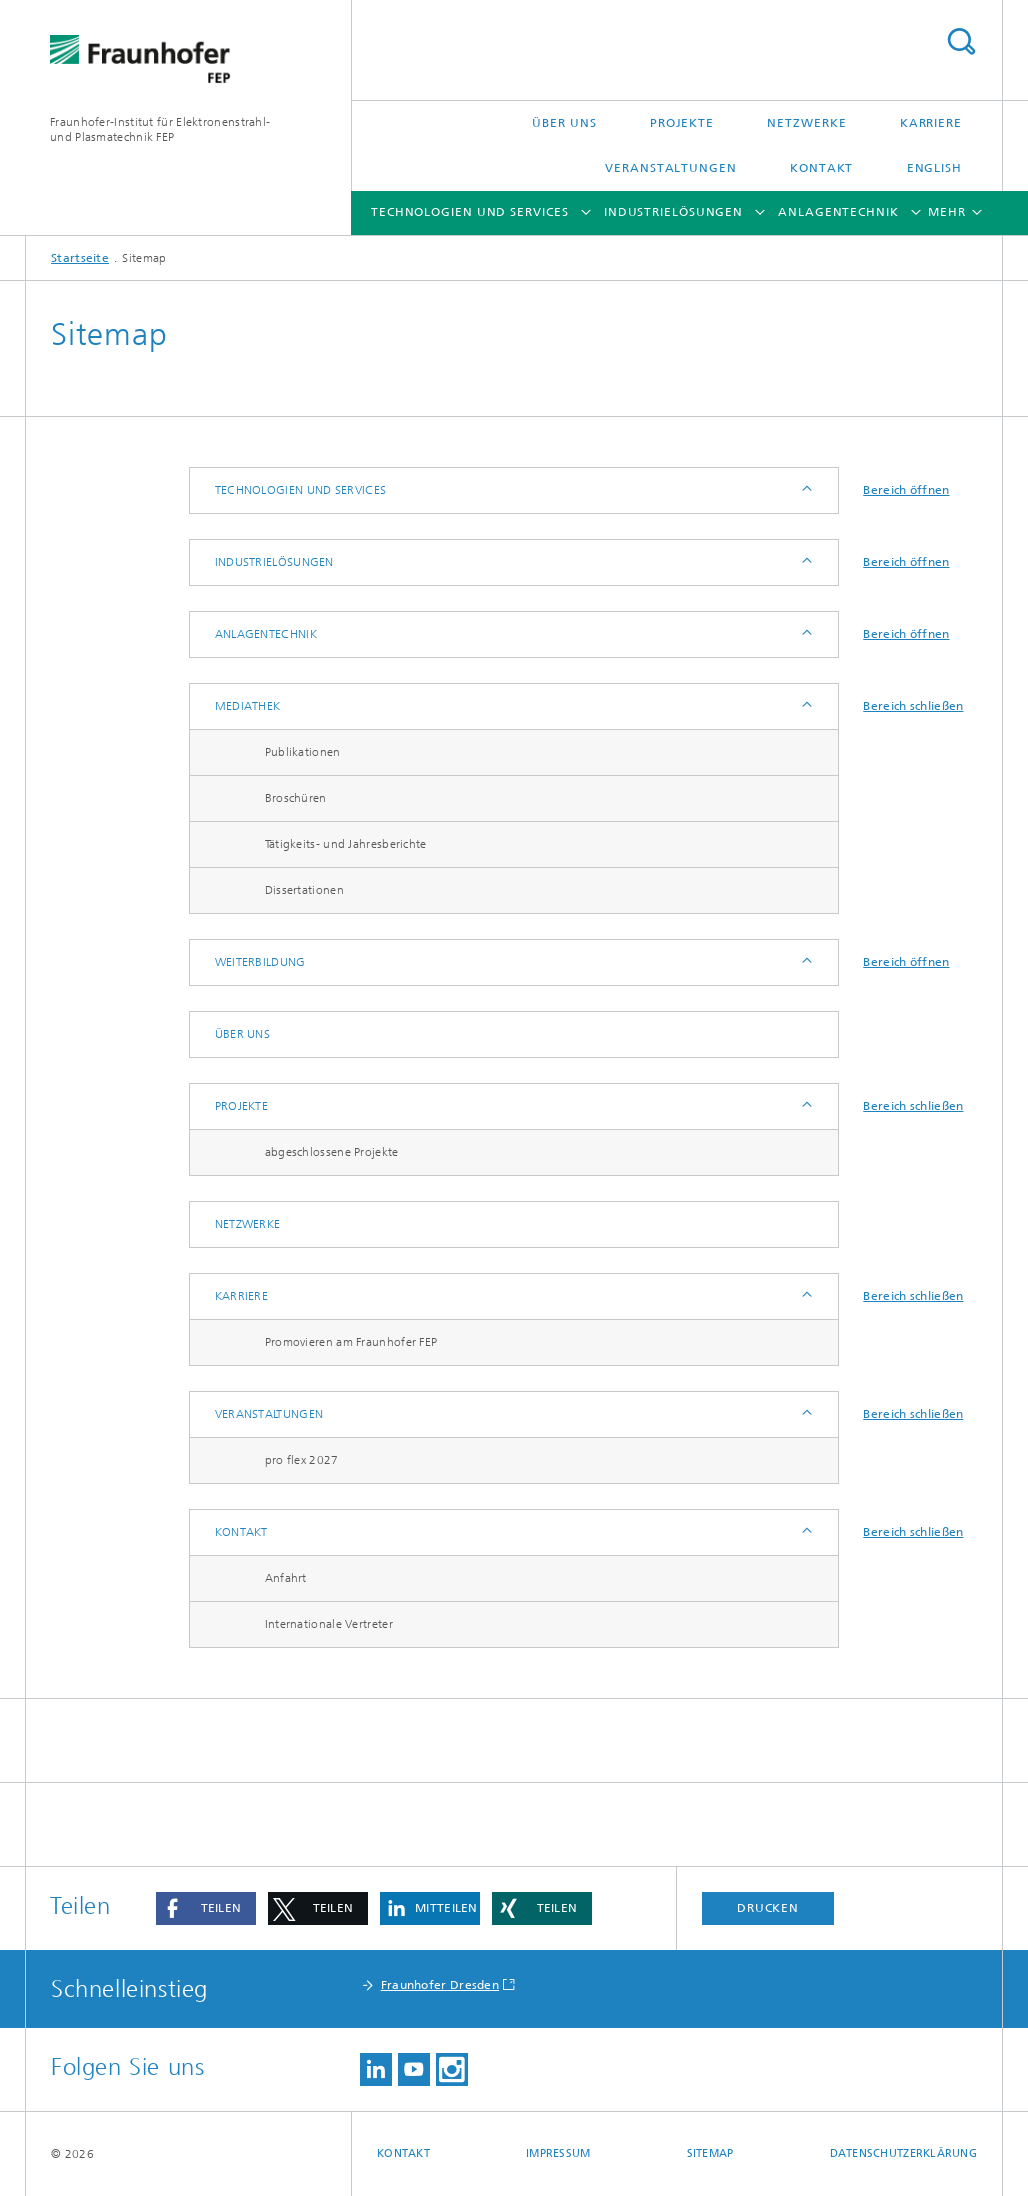 Image resolution: width=1028 pixels, height=2196 pixels. What do you see at coordinates (80, 258) in the screenshot?
I see `Startseite` at bounding box center [80, 258].